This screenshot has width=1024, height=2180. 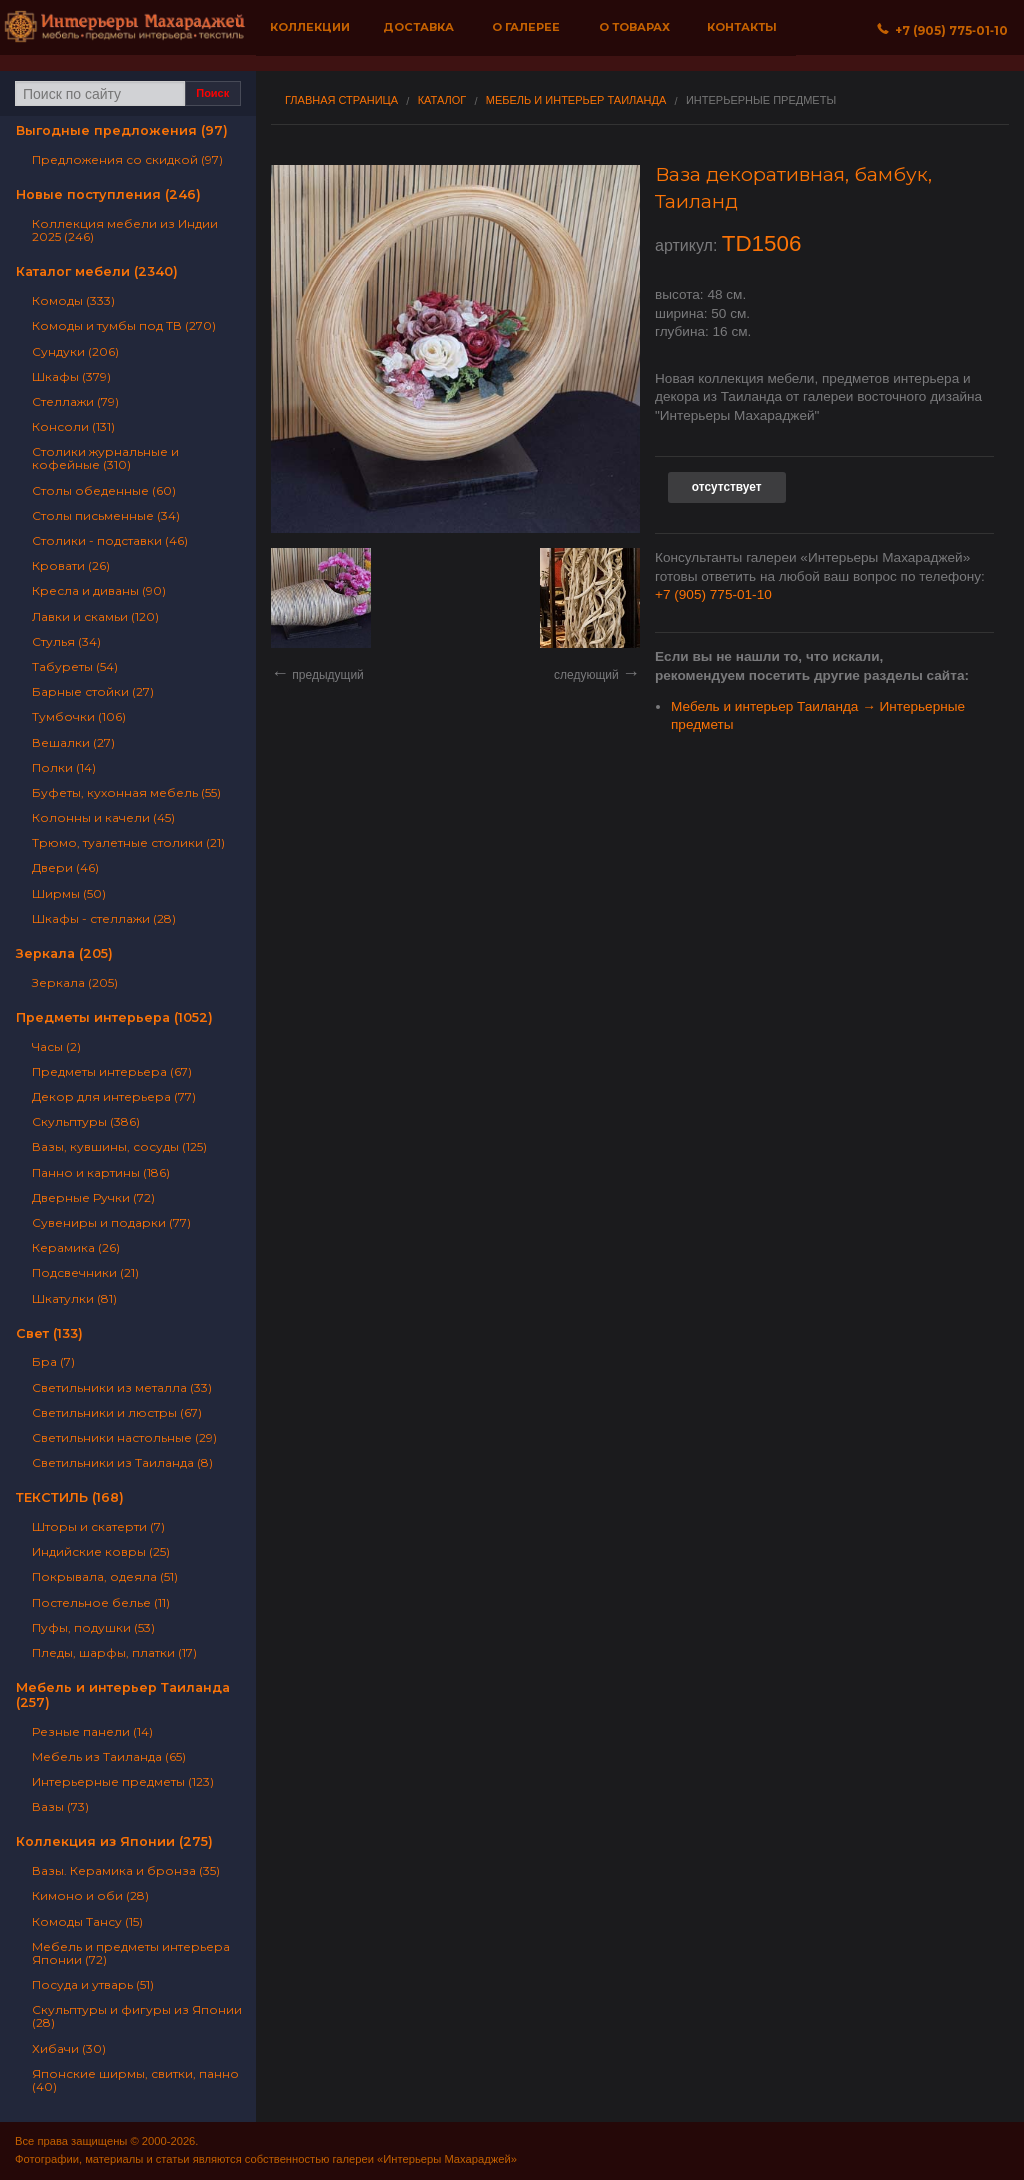 What do you see at coordinates (112, 1071) in the screenshot?
I see `Предметы интерьера (67)` at bounding box center [112, 1071].